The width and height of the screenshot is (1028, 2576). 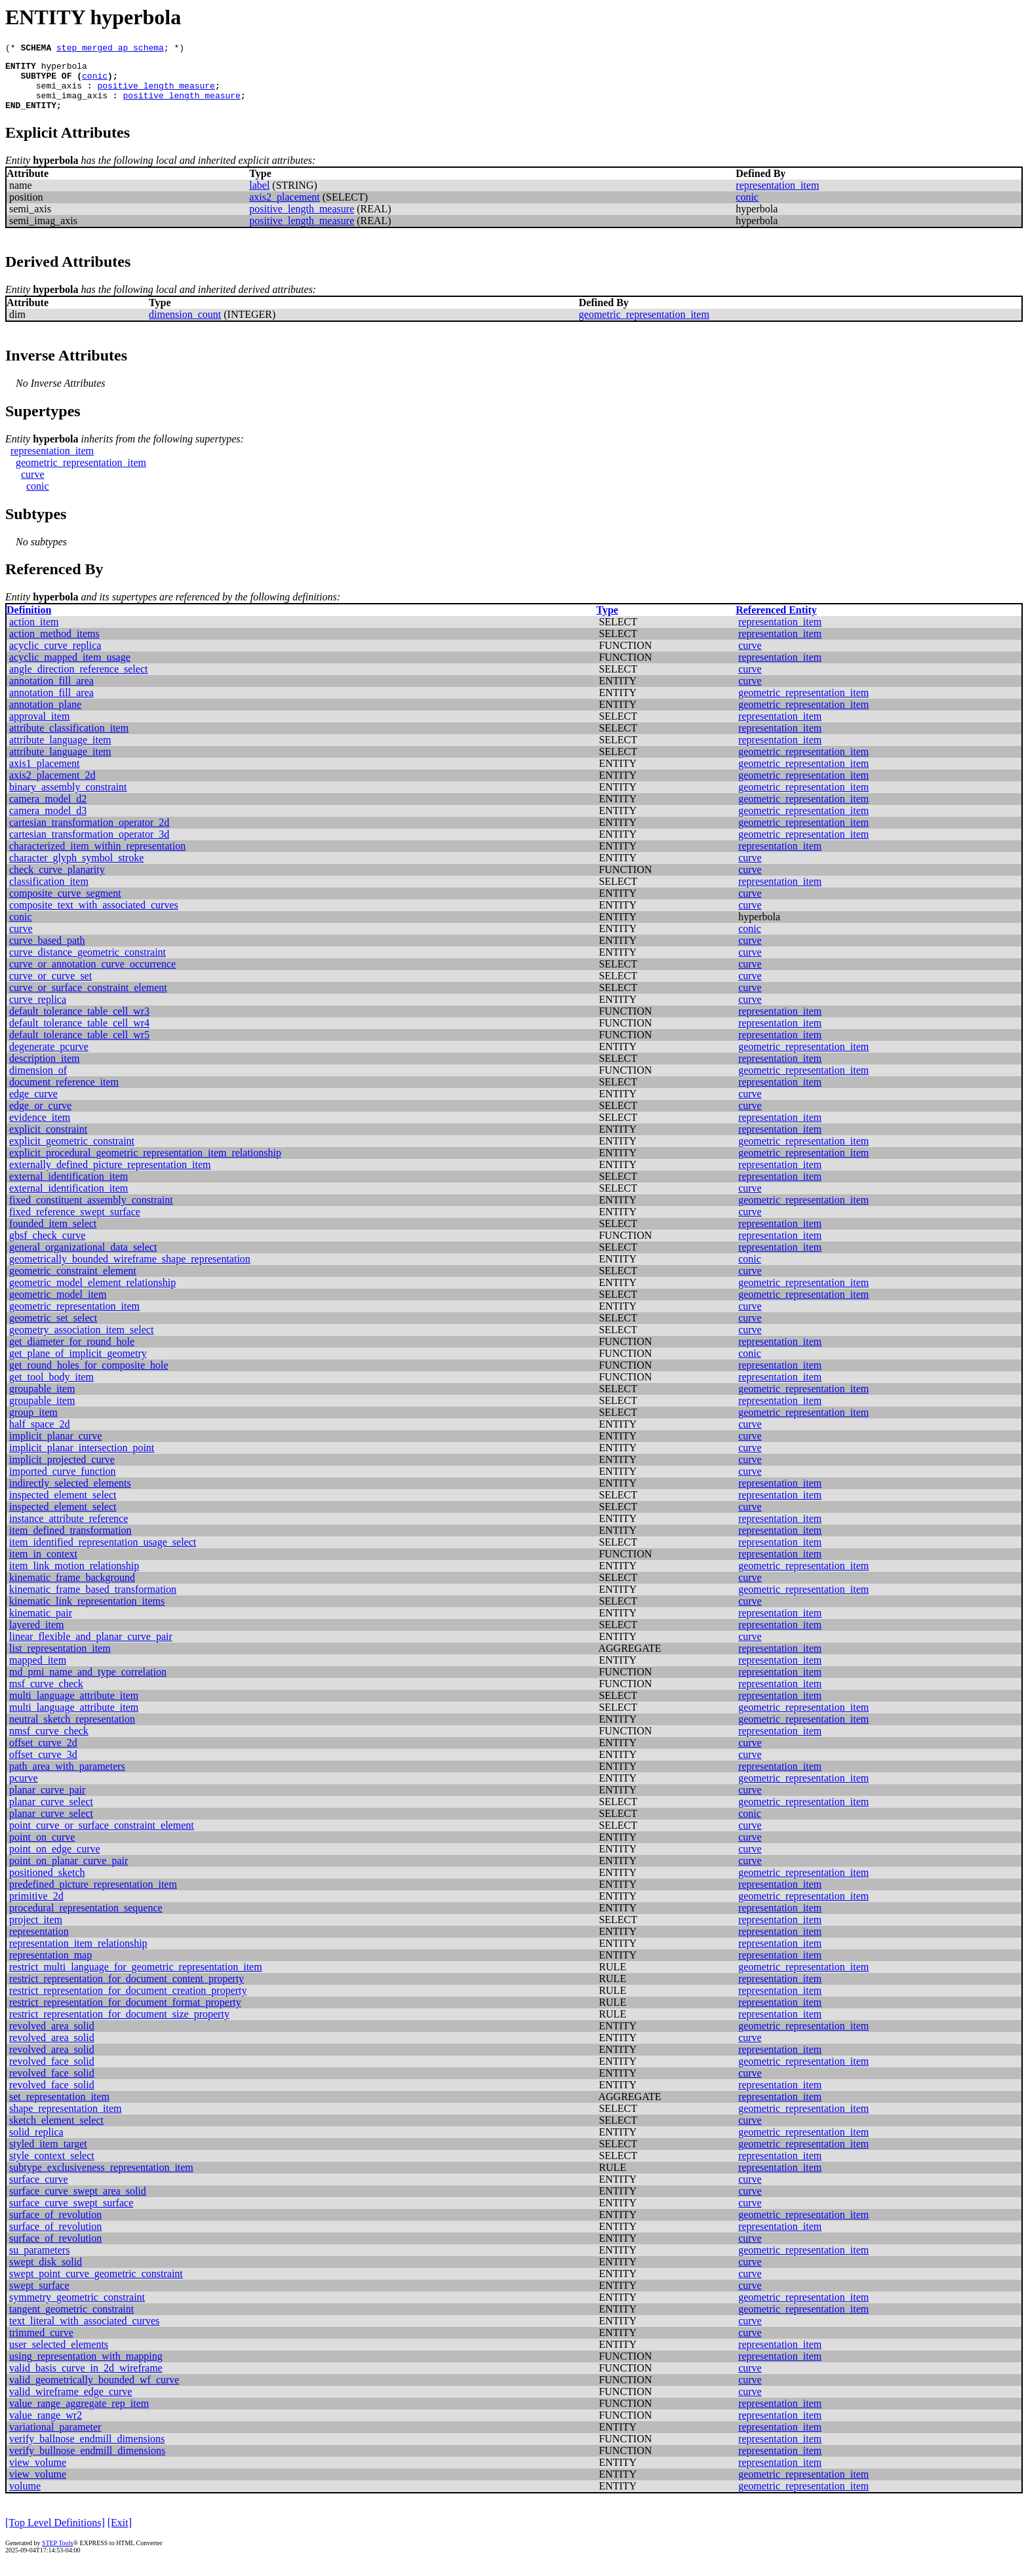 What do you see at coordinates (185, 326) in the screenshot?
I see `dimension_count` at bounding box center [185, 326].